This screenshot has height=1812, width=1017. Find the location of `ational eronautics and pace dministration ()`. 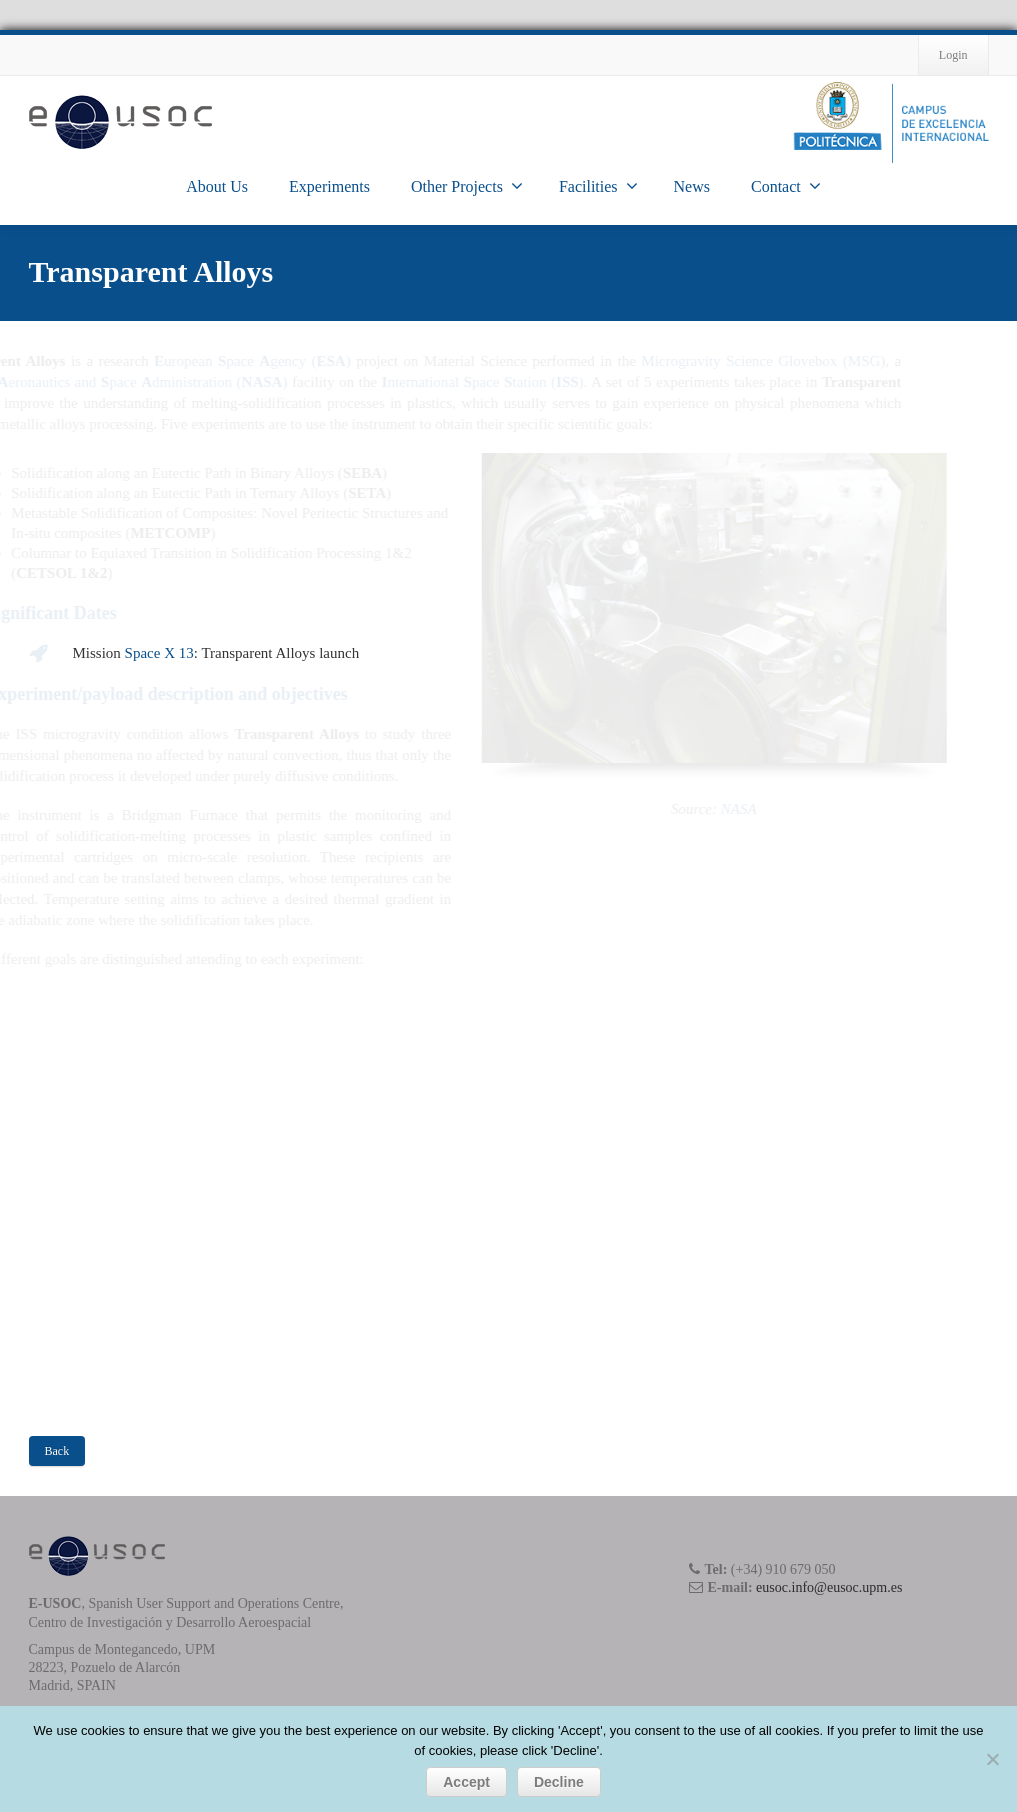

ational eronautics and pace dministration () is located at coordinates (204, 382).